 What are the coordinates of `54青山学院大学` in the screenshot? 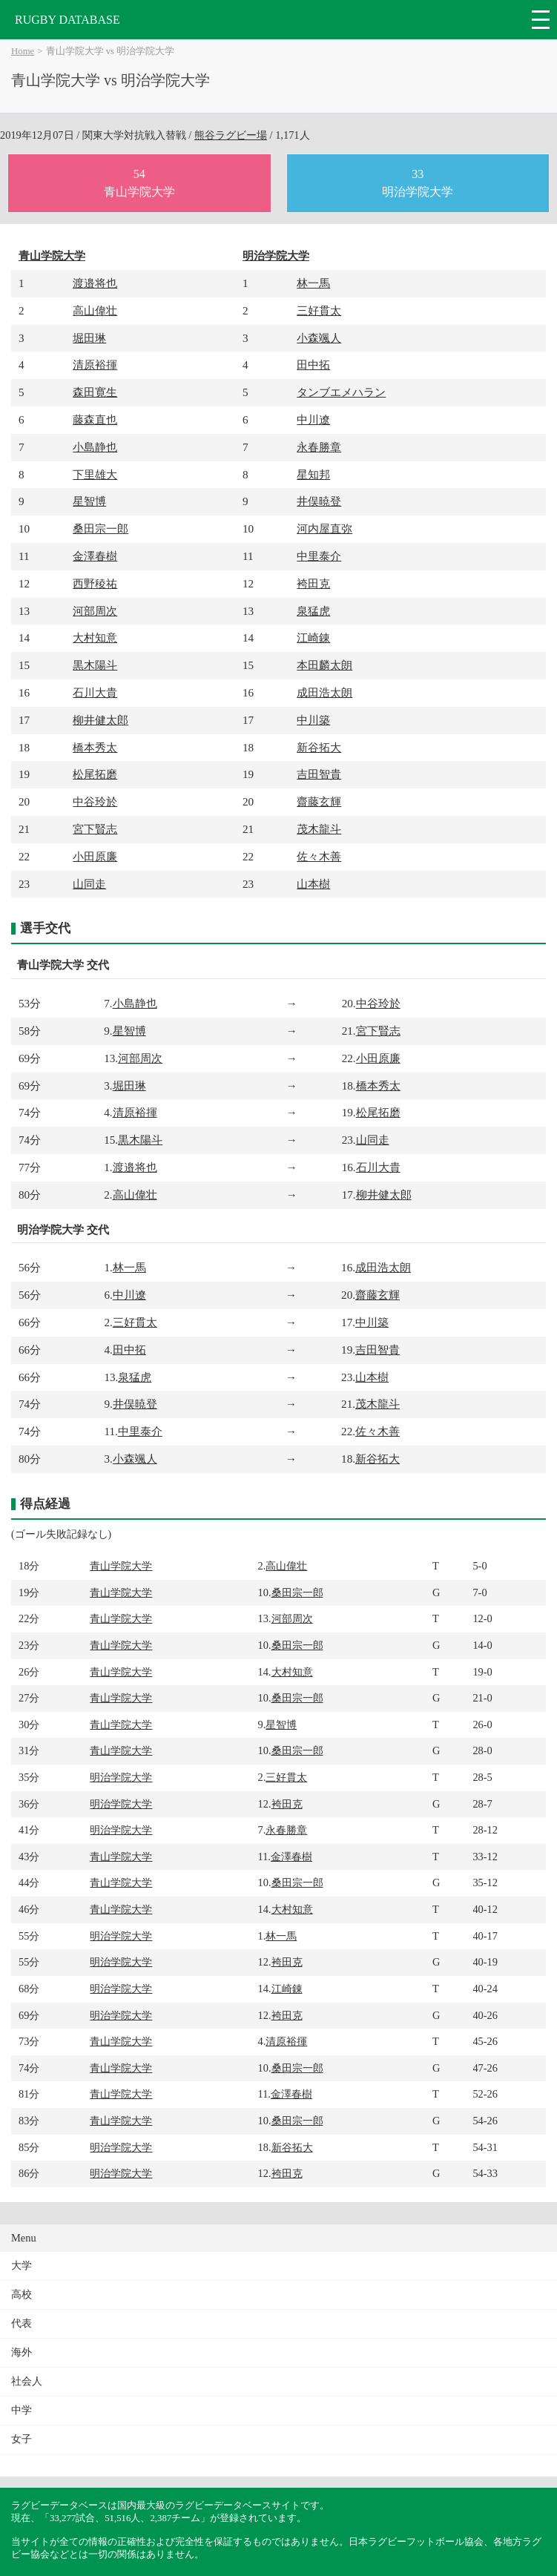 It's located at (139, 183).